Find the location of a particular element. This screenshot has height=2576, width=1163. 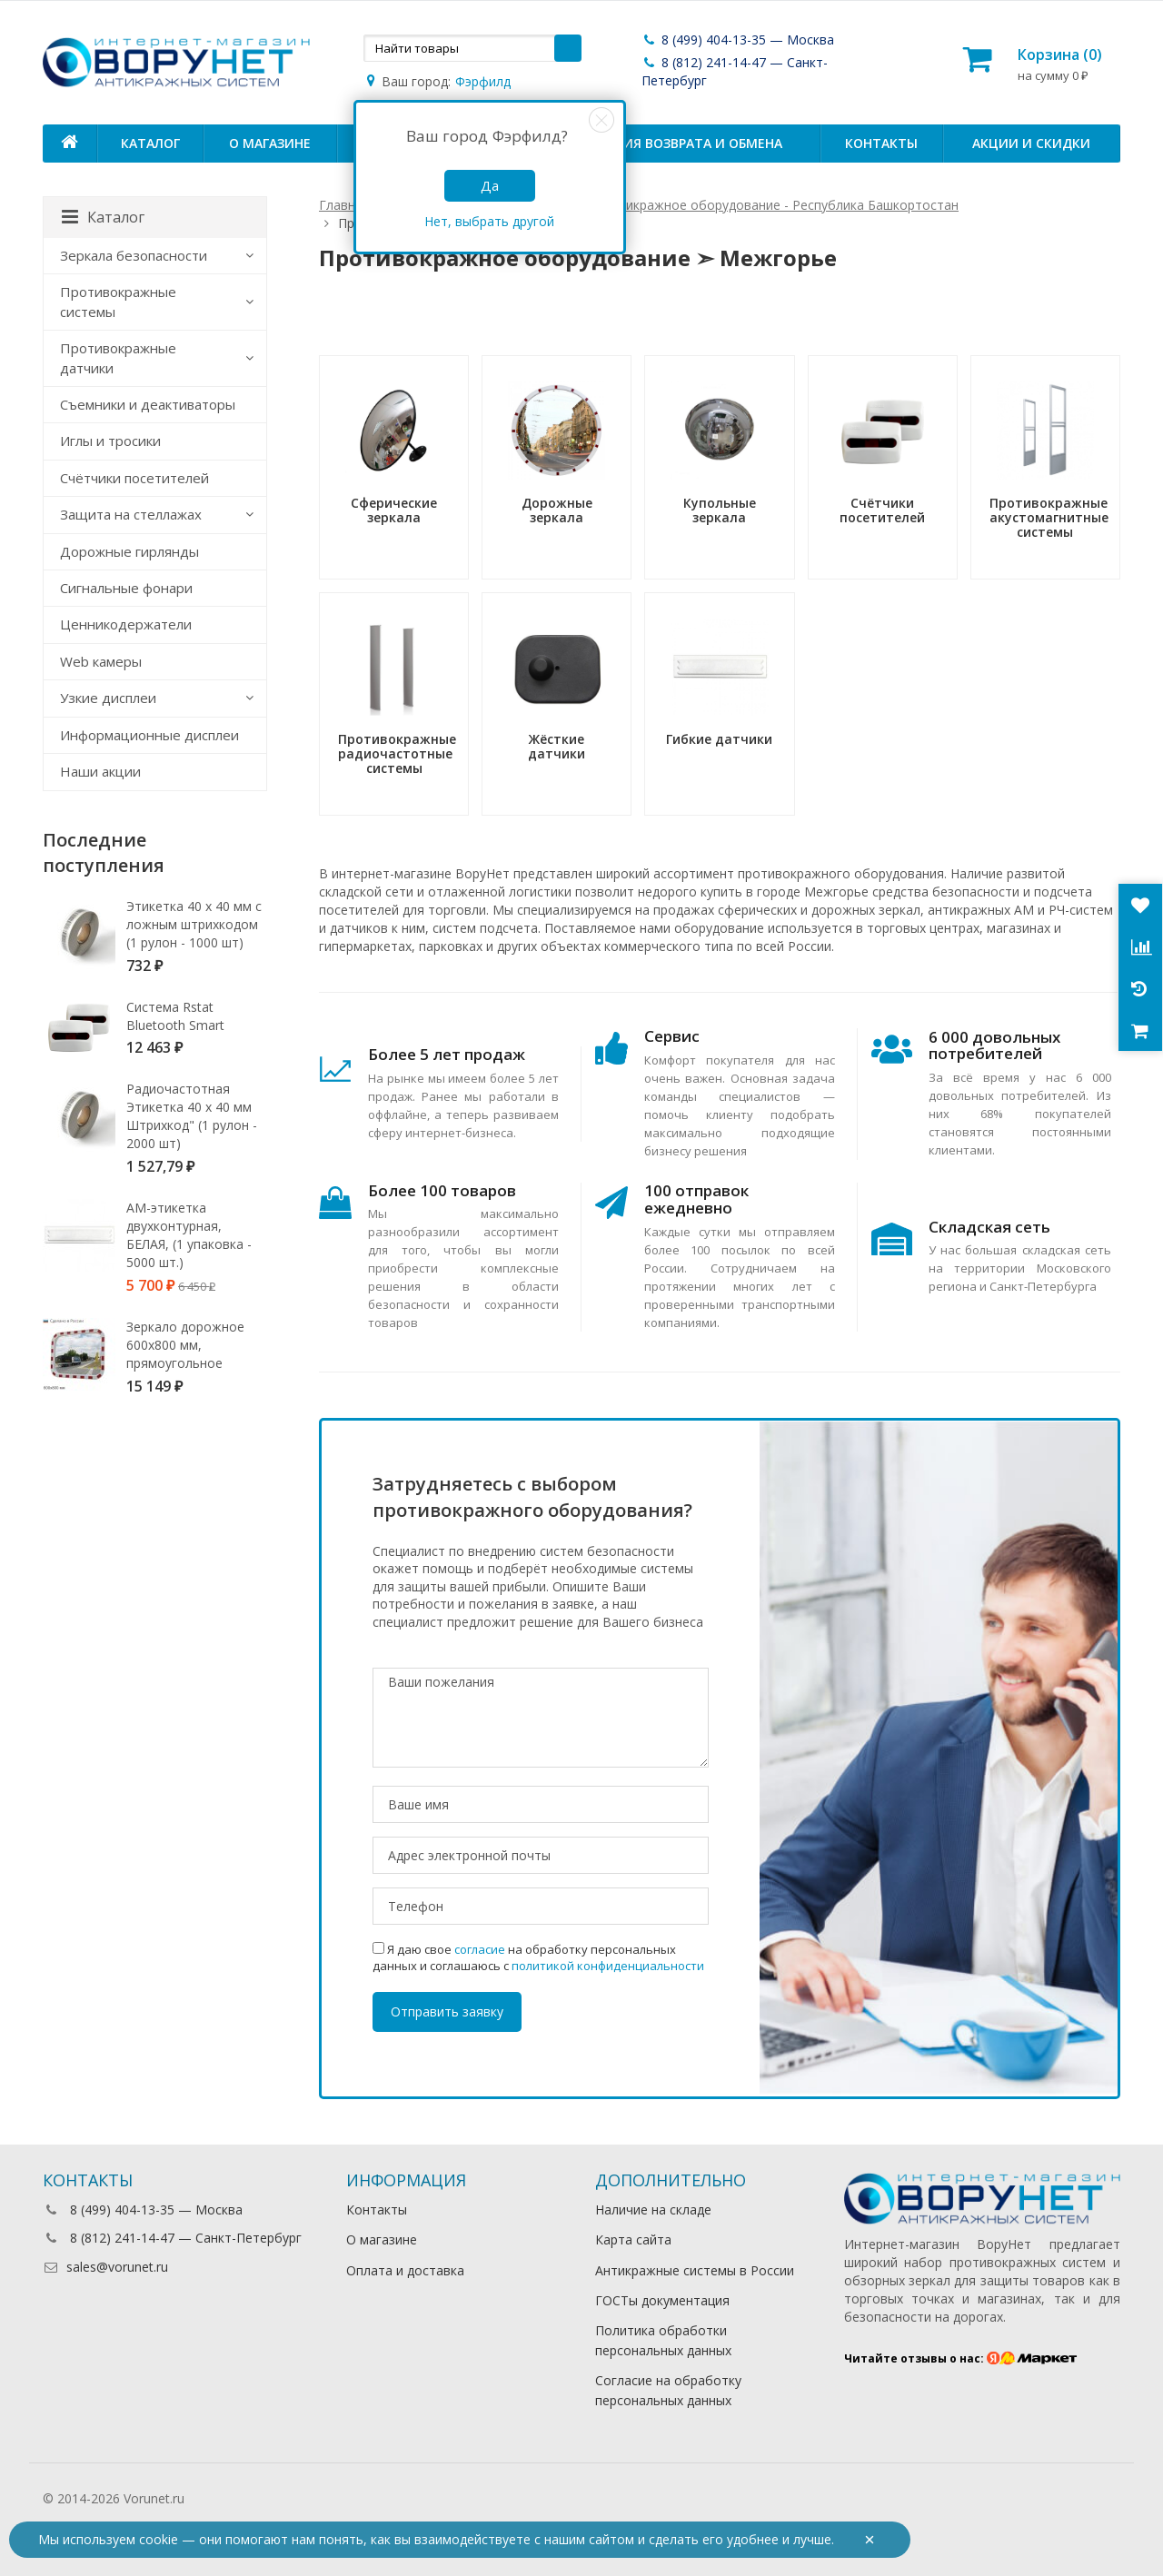

8 (499) 404-13-35 — Москва is located at coordinates (737, 39).